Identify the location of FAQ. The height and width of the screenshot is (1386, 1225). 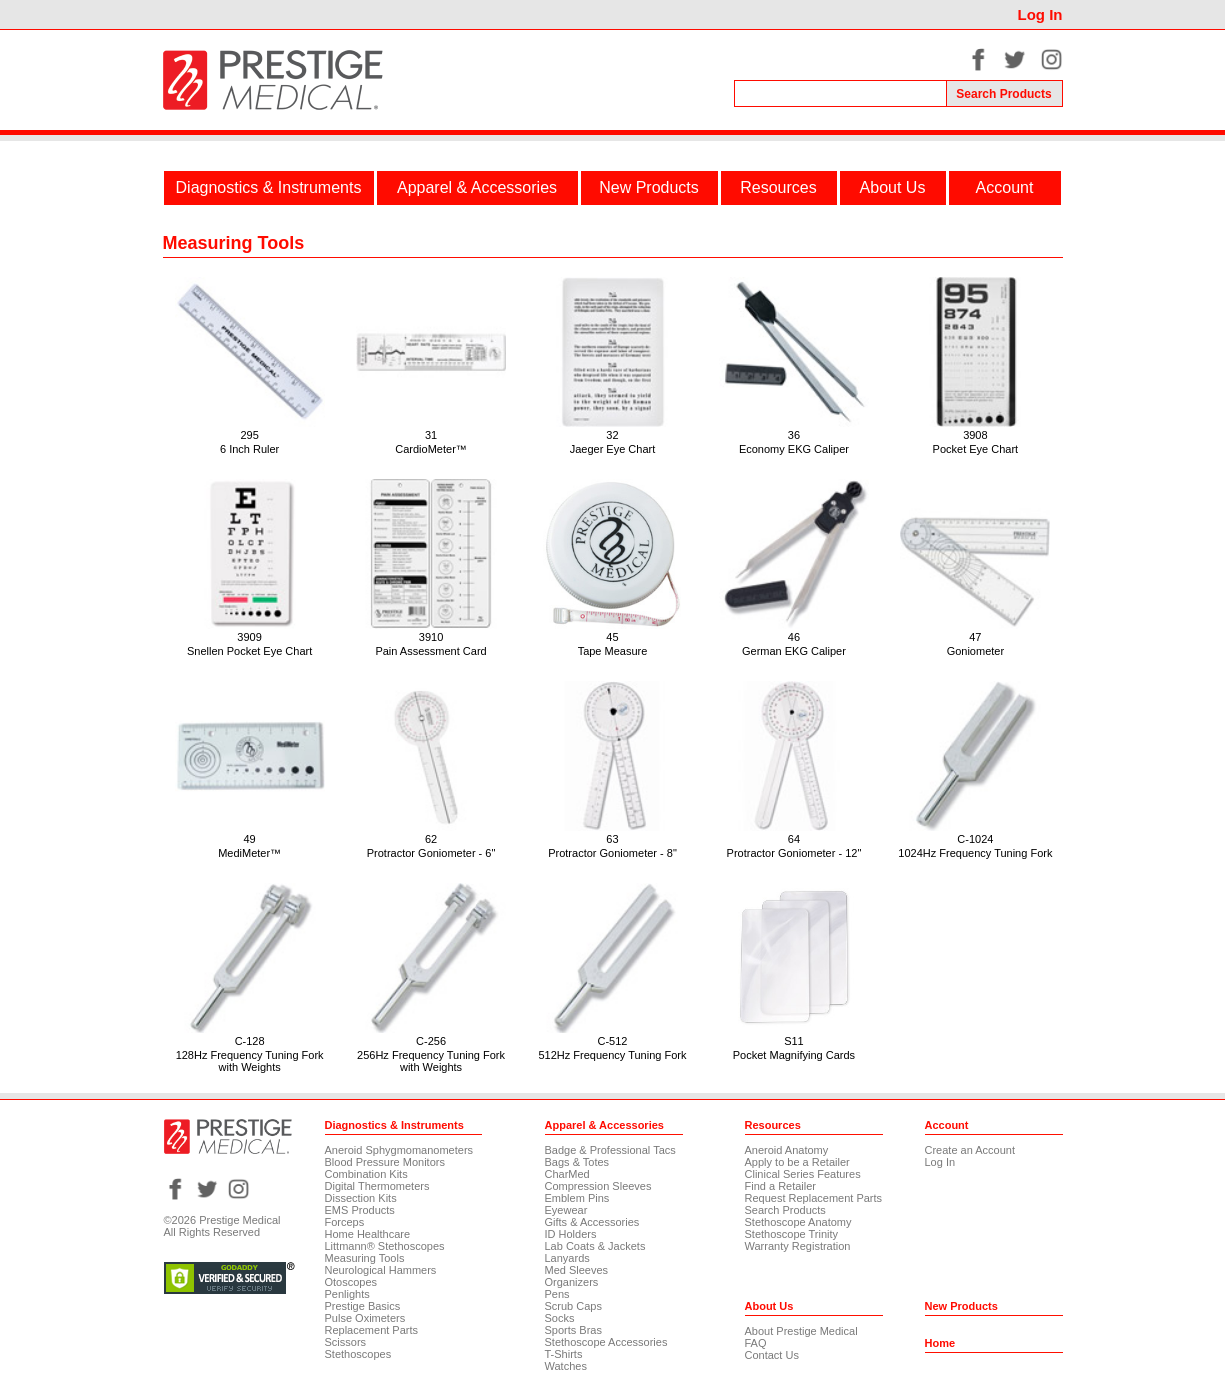
(756, 1343).